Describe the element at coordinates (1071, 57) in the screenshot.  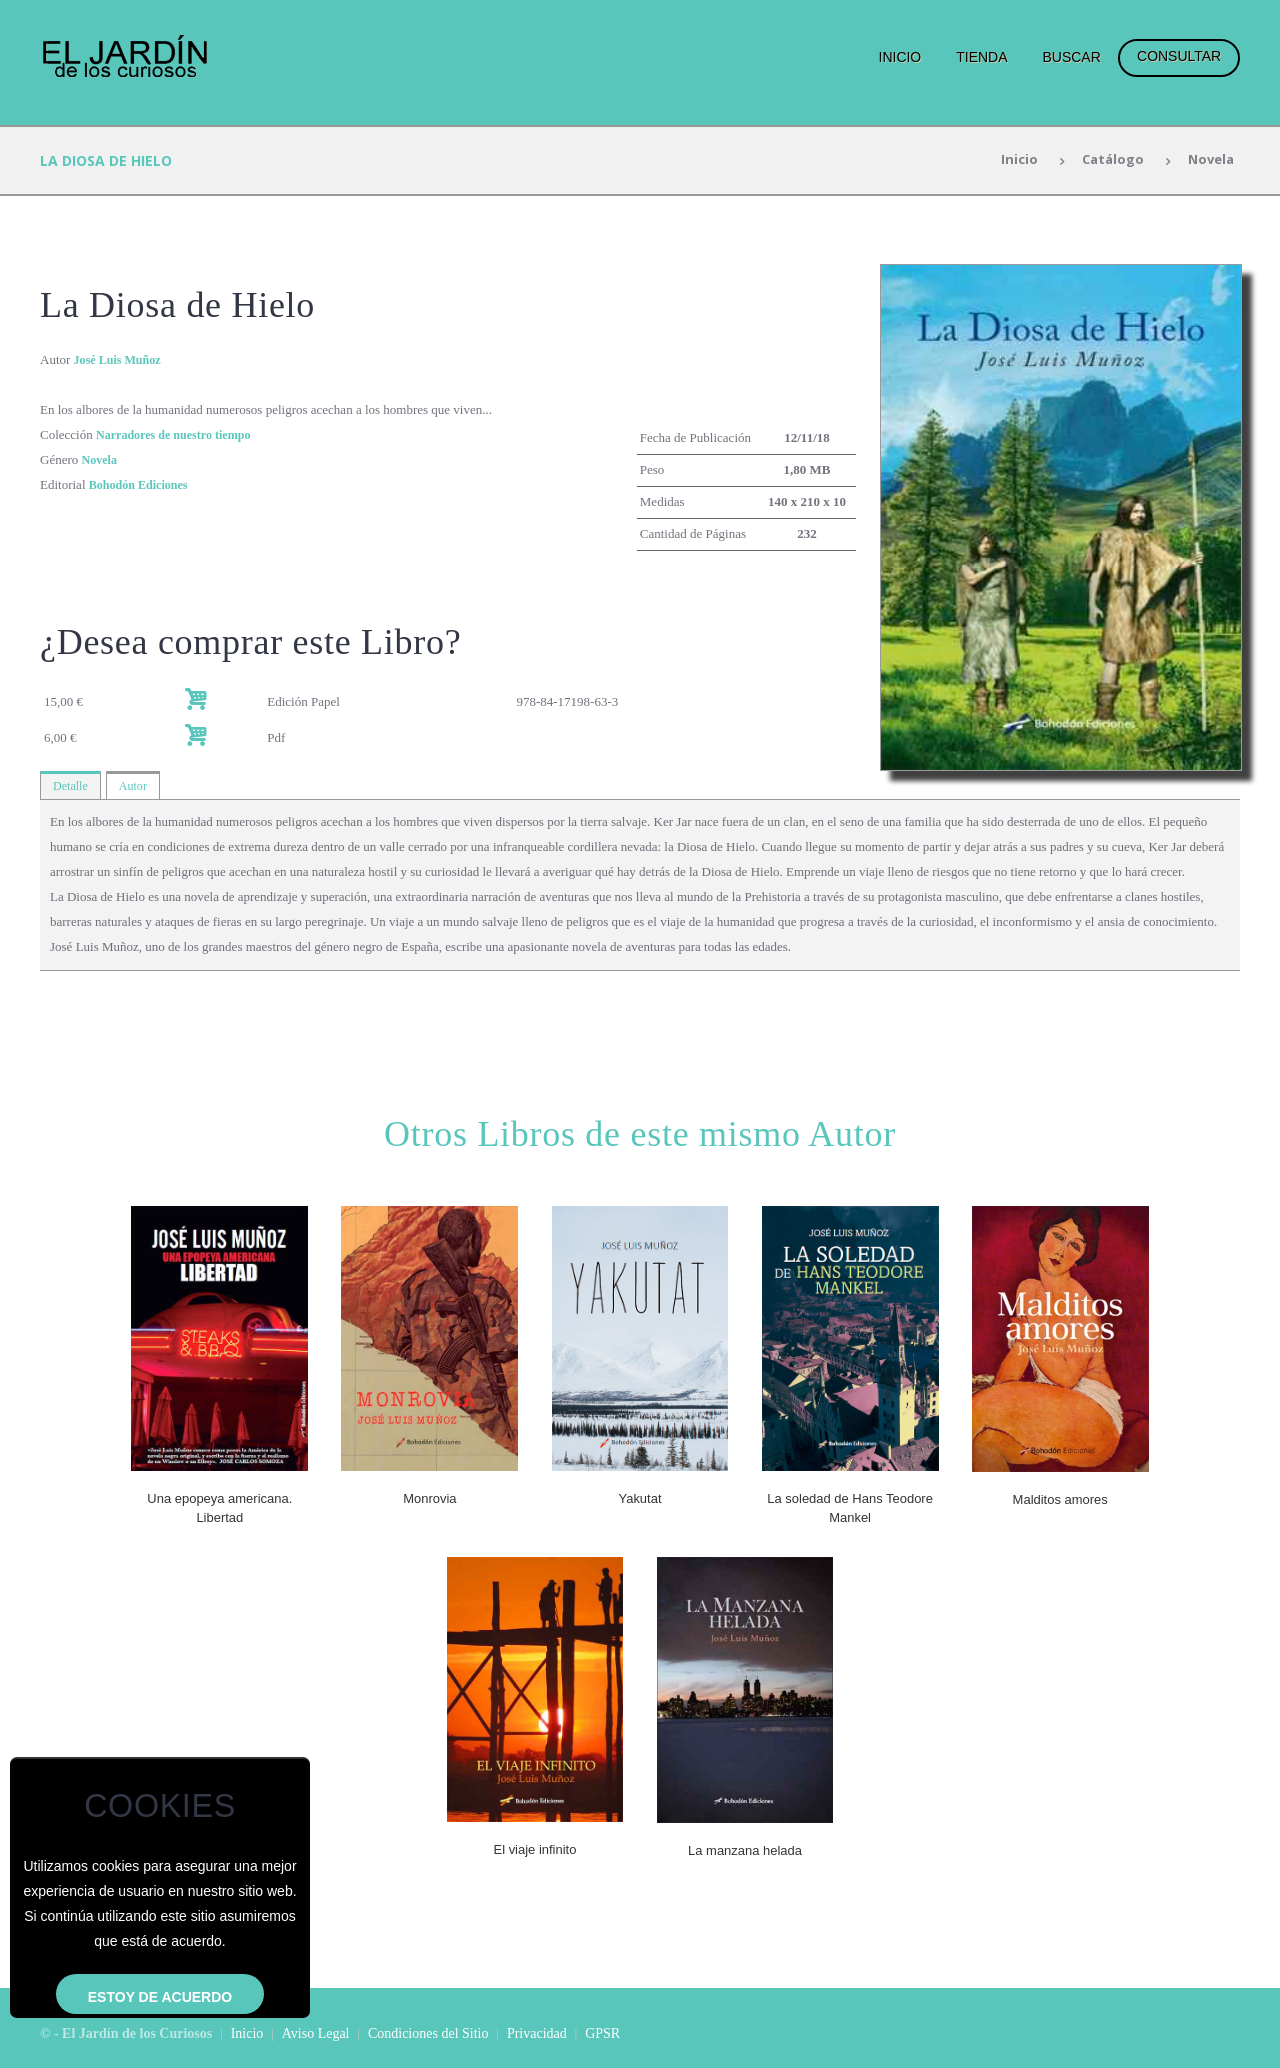
I see `Buscar` at that location.